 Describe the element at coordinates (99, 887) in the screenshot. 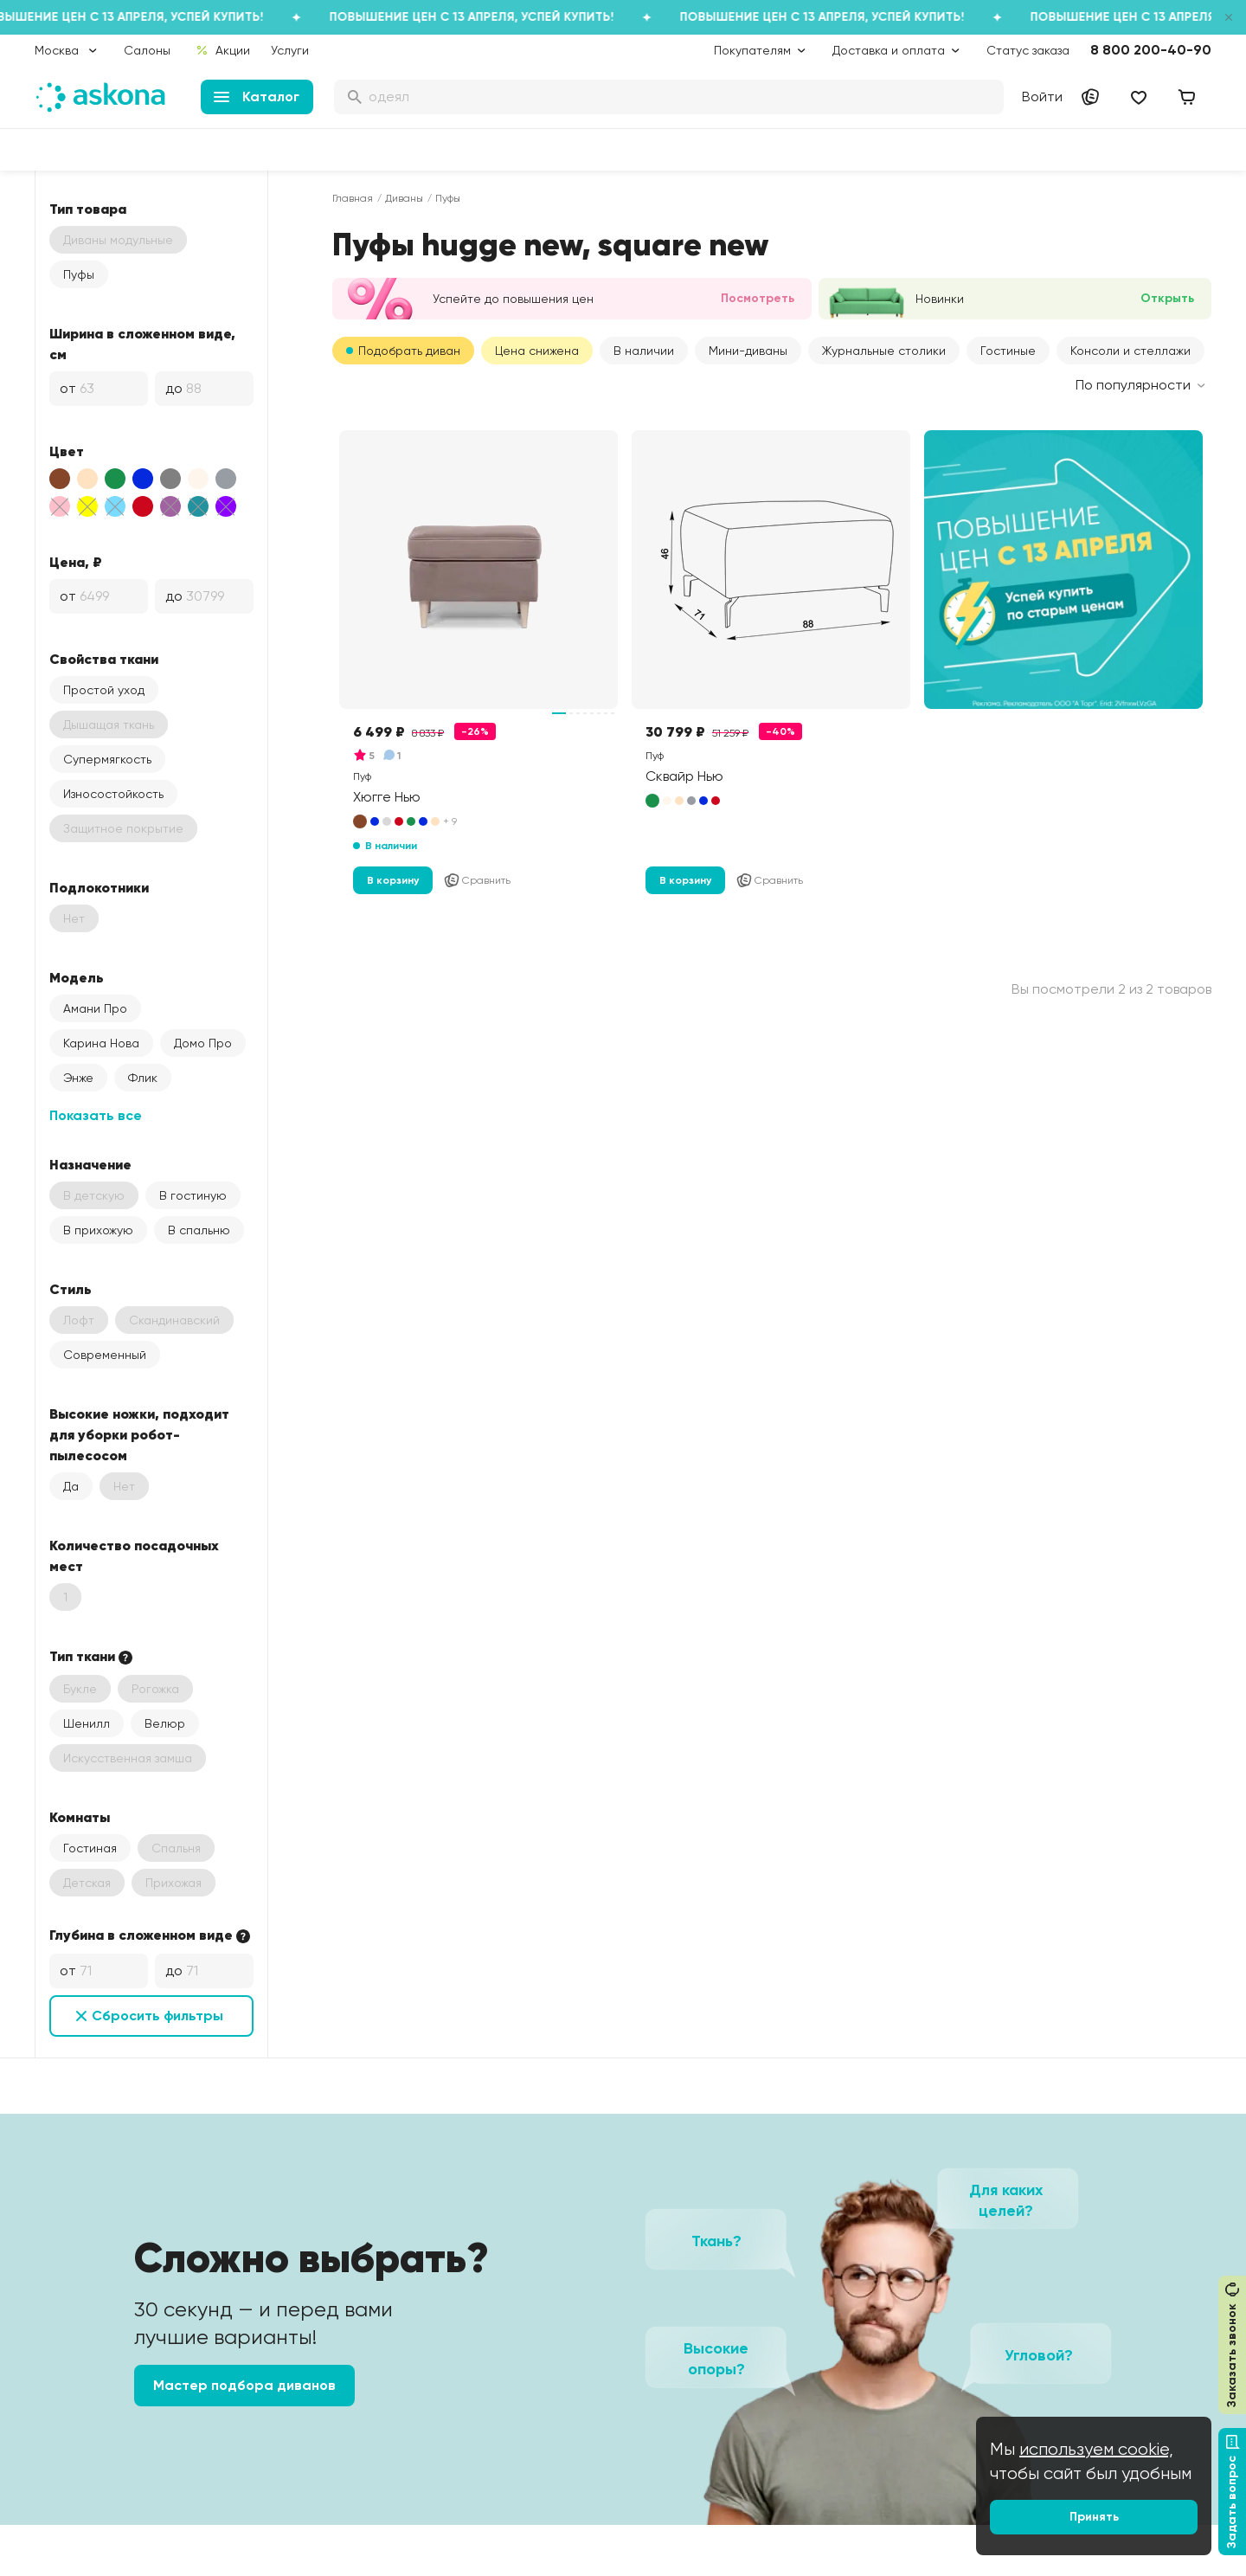

I see `Подлокотники` at that location.